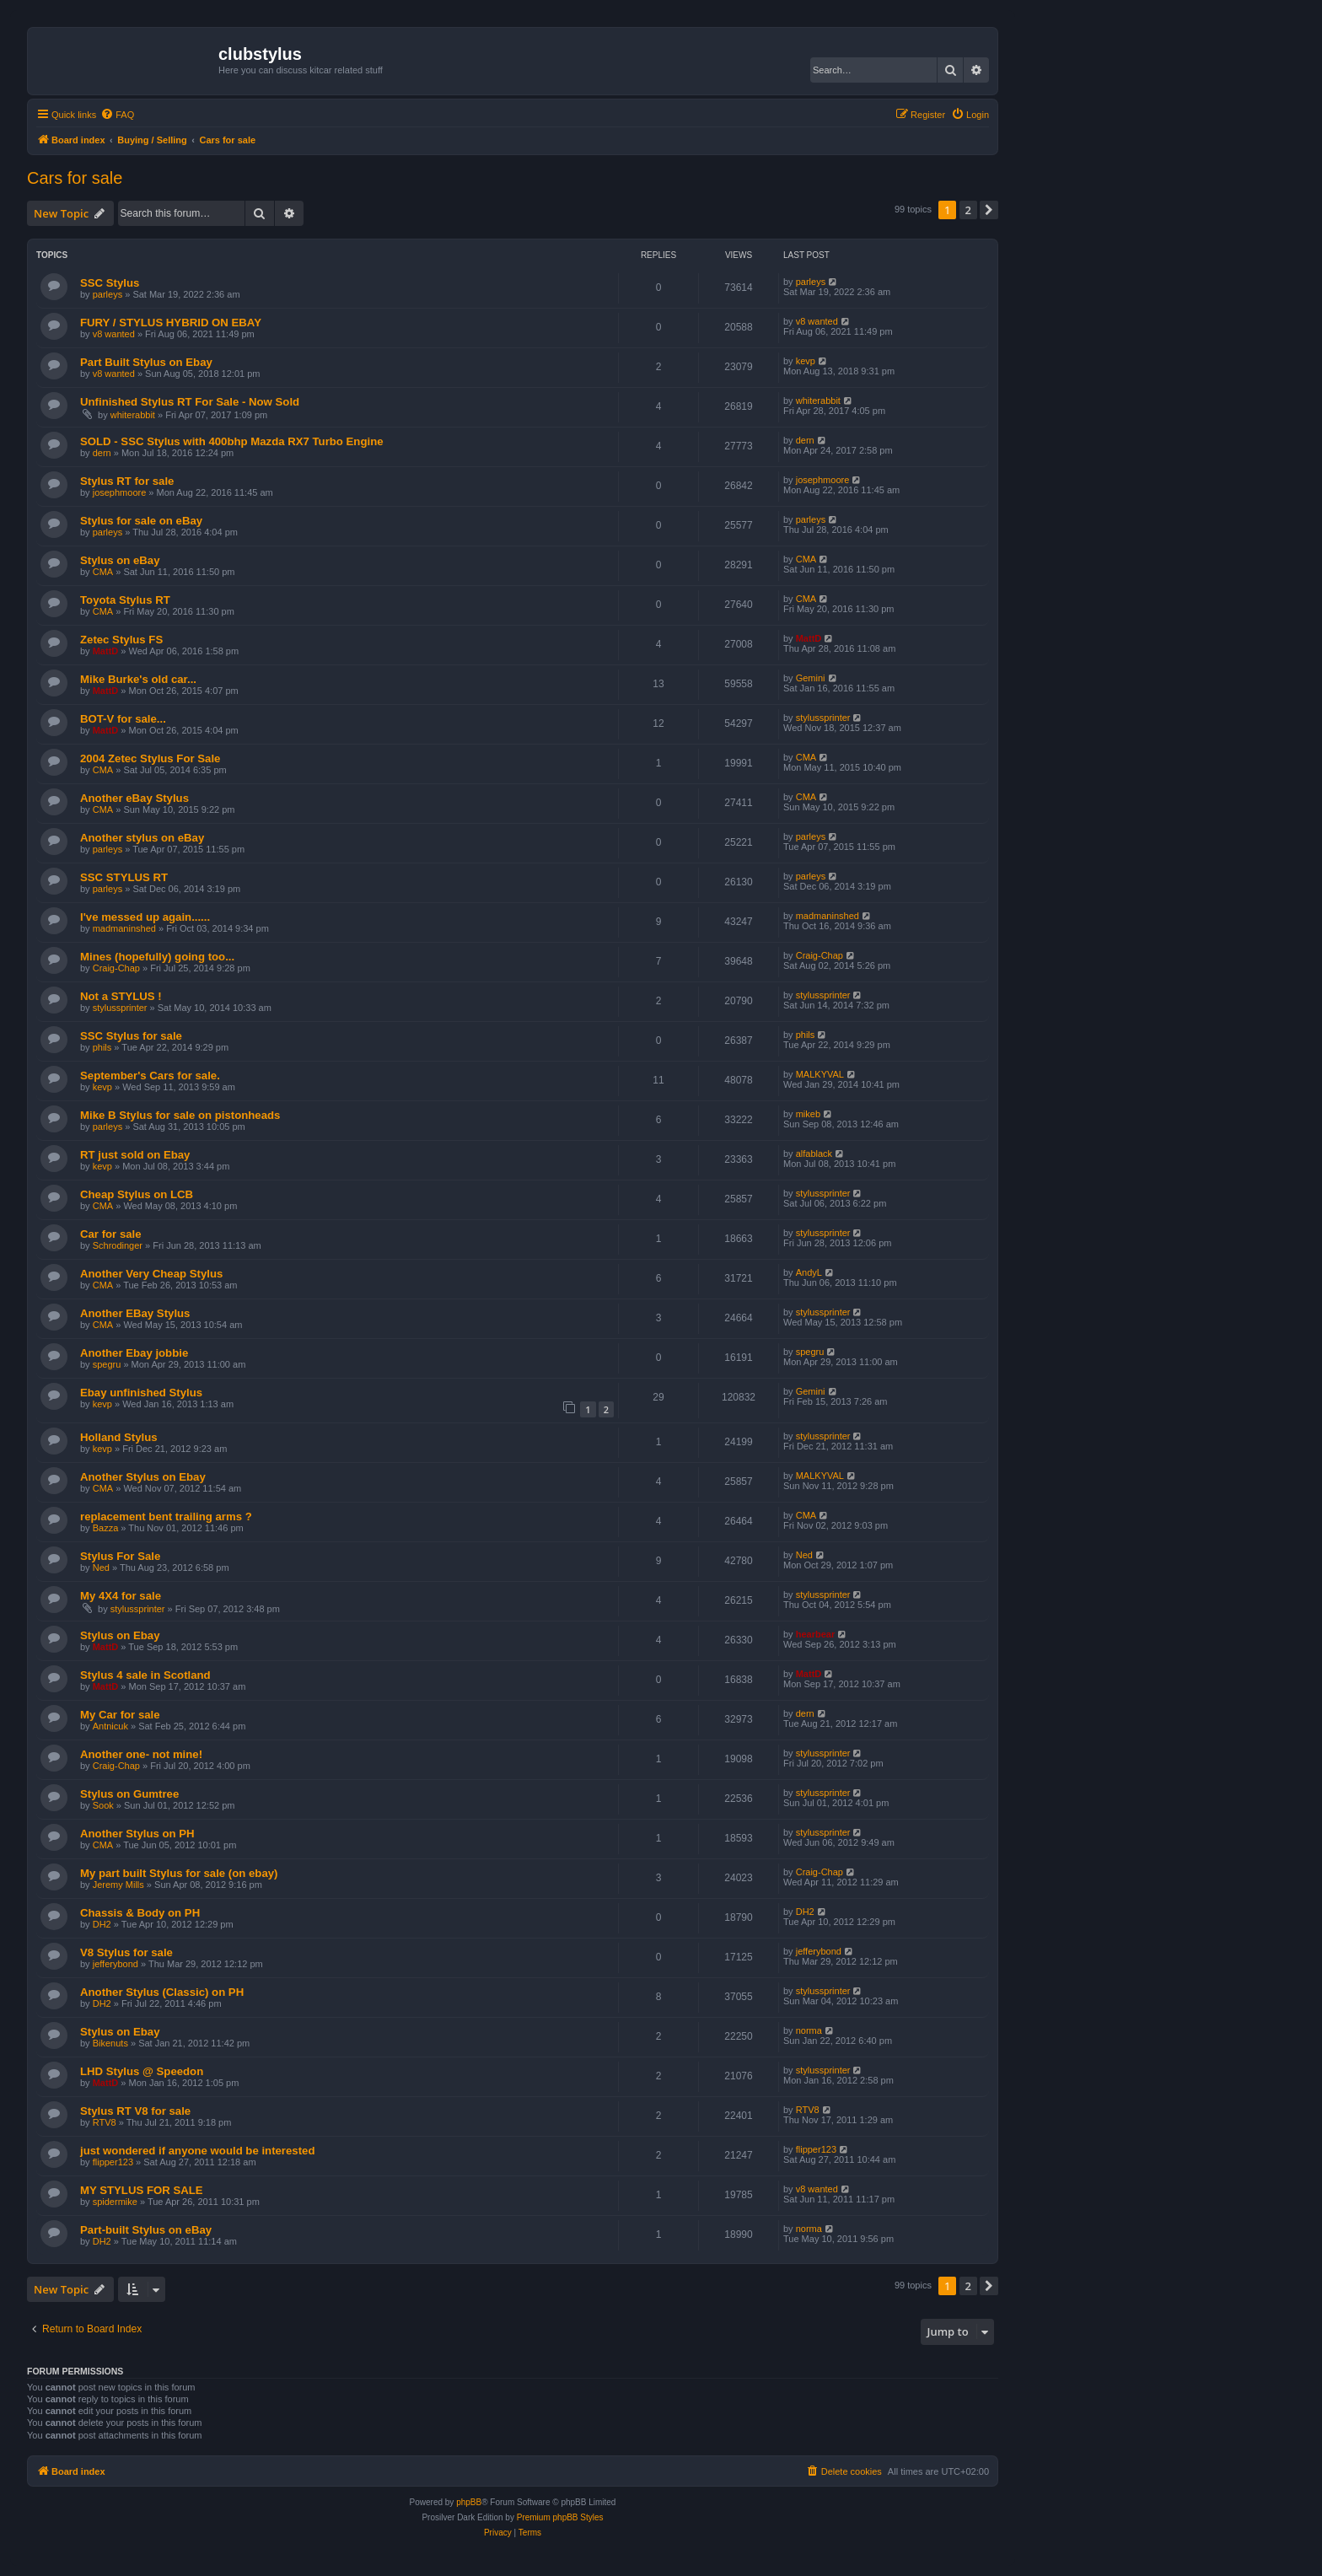  I want to click on [menuitem], so click(117, 115).